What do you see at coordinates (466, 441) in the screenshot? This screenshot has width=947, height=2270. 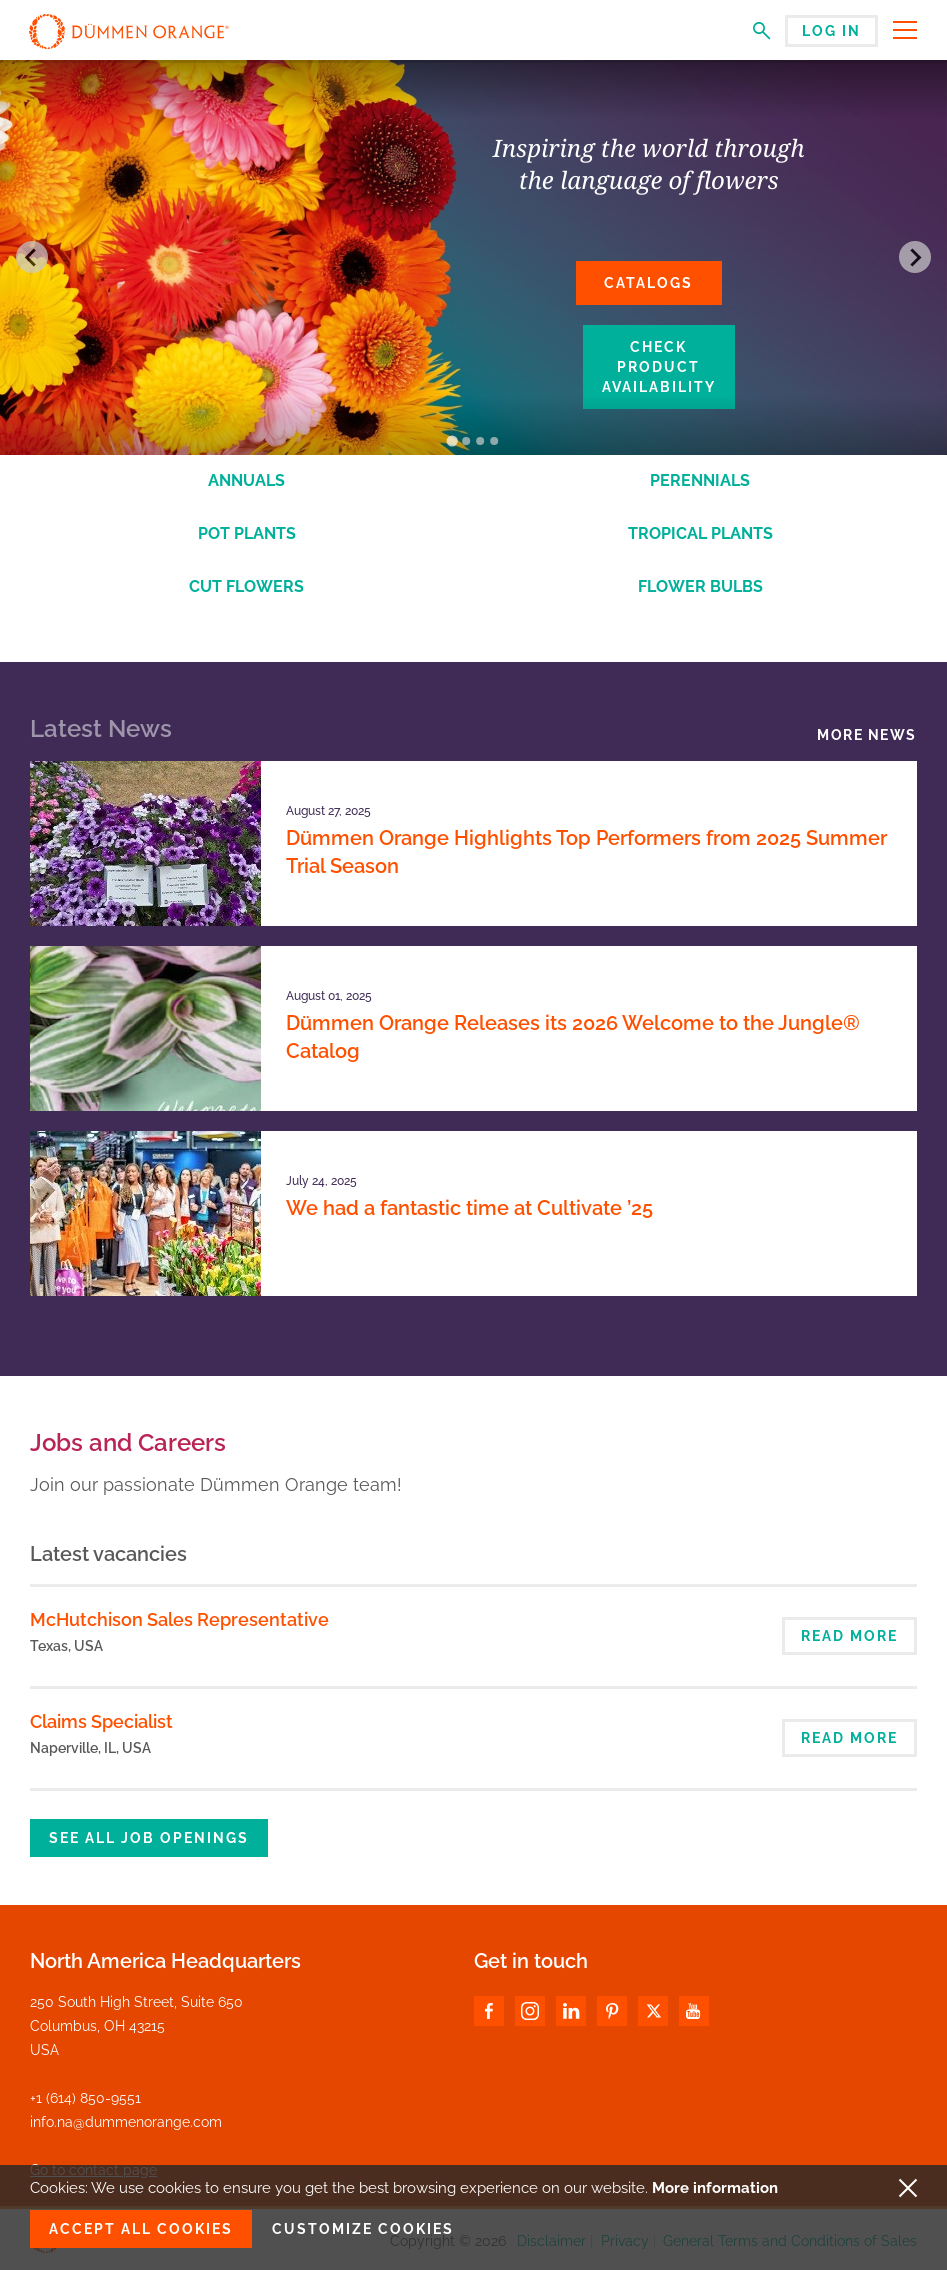 I see `[Go to slide 2]` at bounding box center [466, 441].